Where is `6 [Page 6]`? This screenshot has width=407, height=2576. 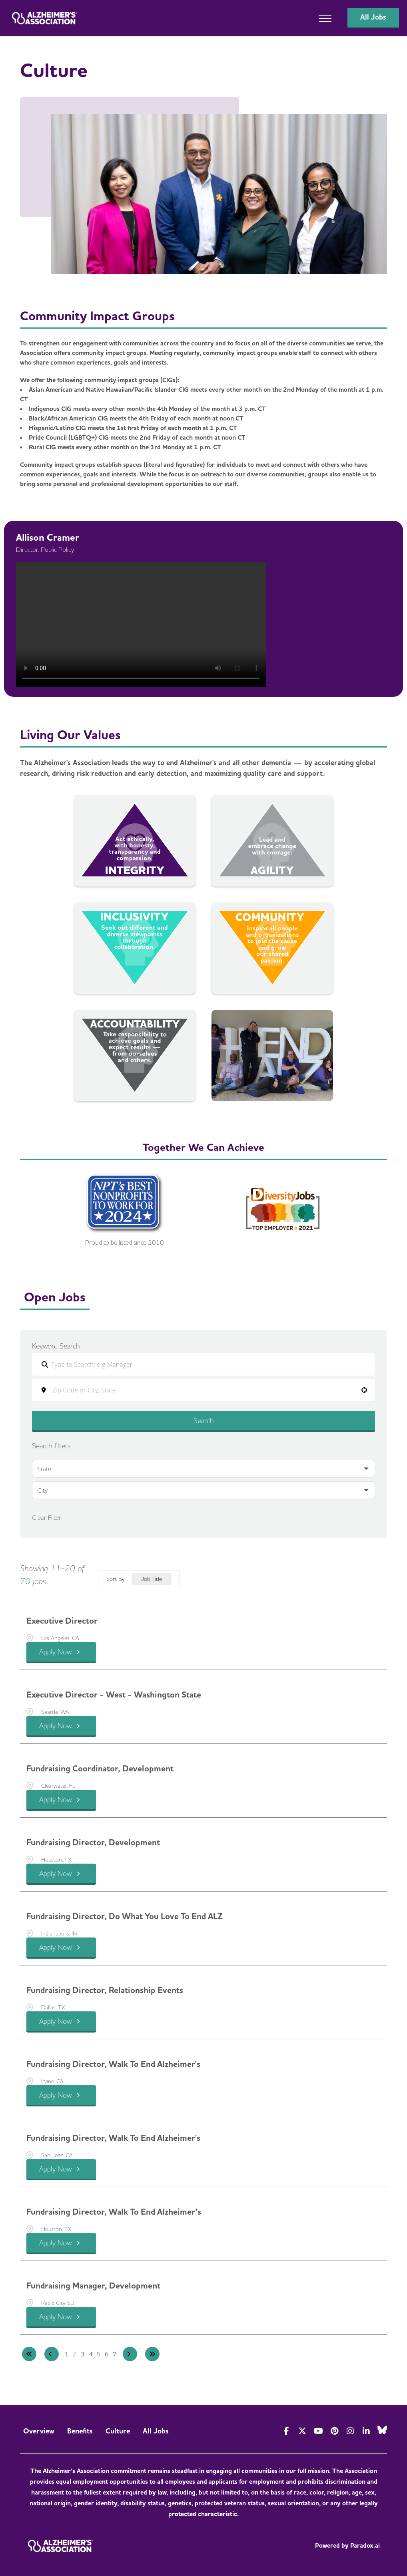
6 [Page 6] is located at coordinates (107, 2354).